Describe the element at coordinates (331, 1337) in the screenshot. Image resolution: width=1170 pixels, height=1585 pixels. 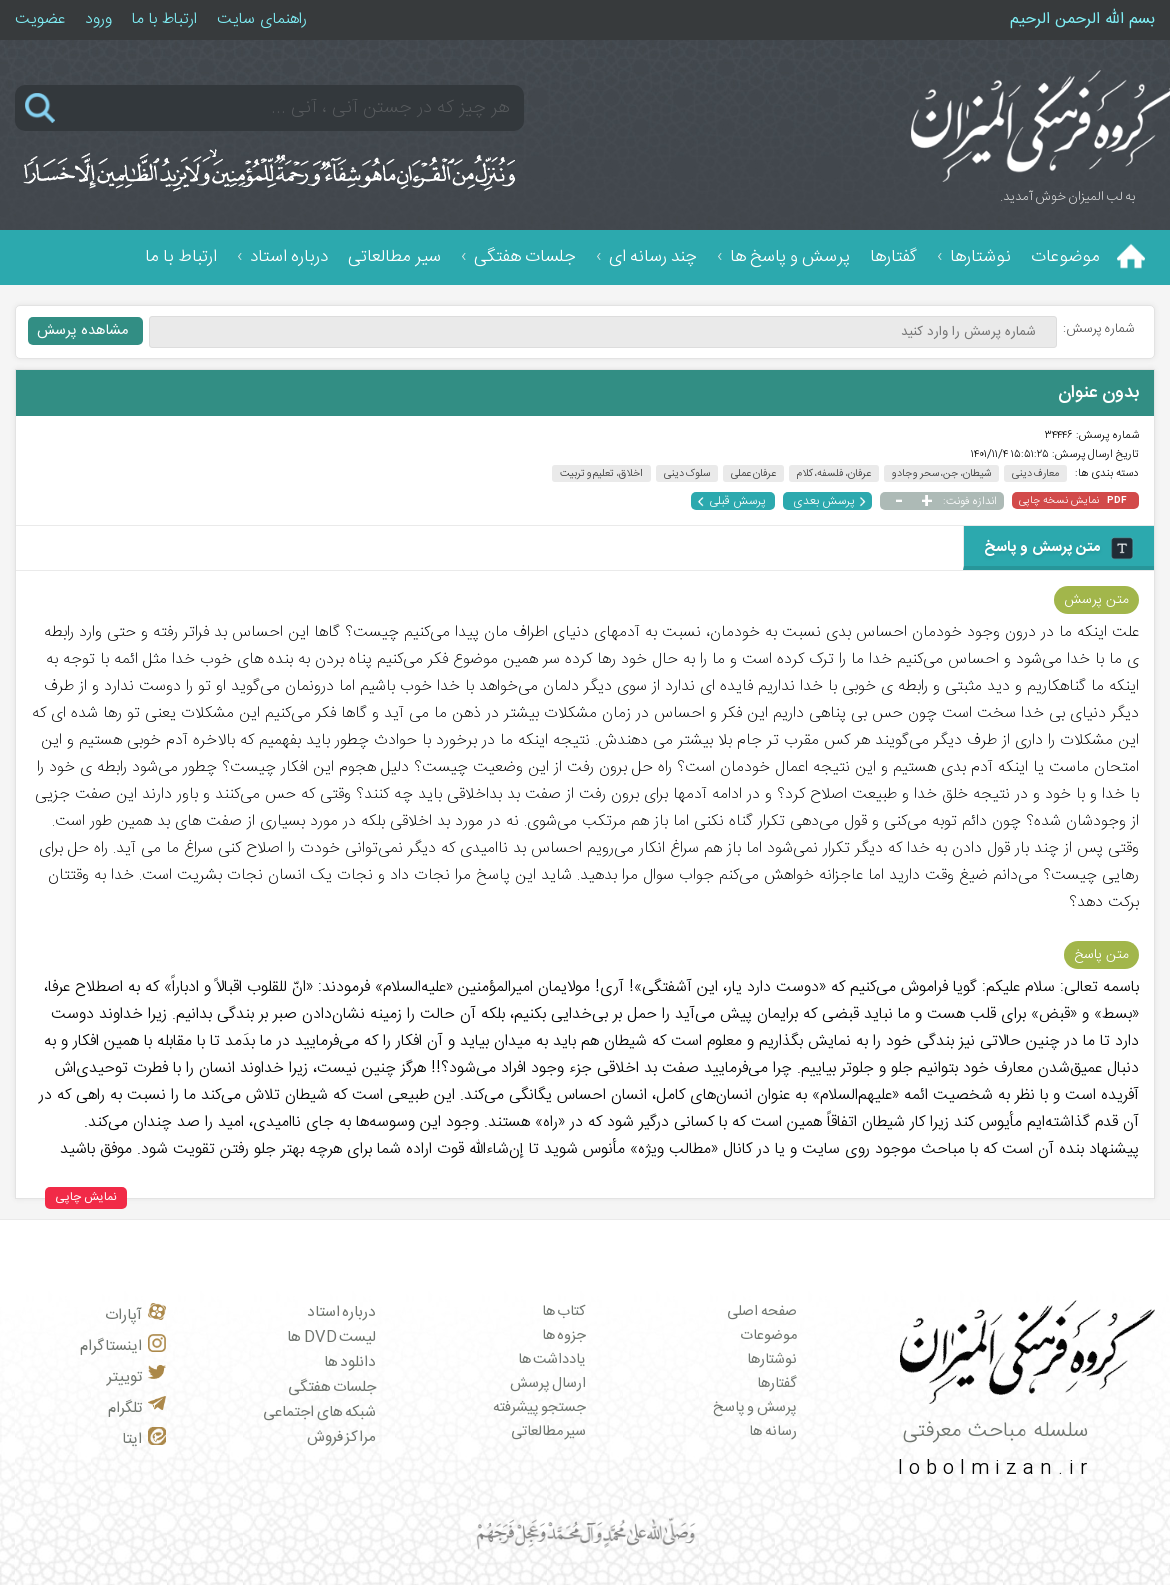
I see `لیست DVD ها` at that location.